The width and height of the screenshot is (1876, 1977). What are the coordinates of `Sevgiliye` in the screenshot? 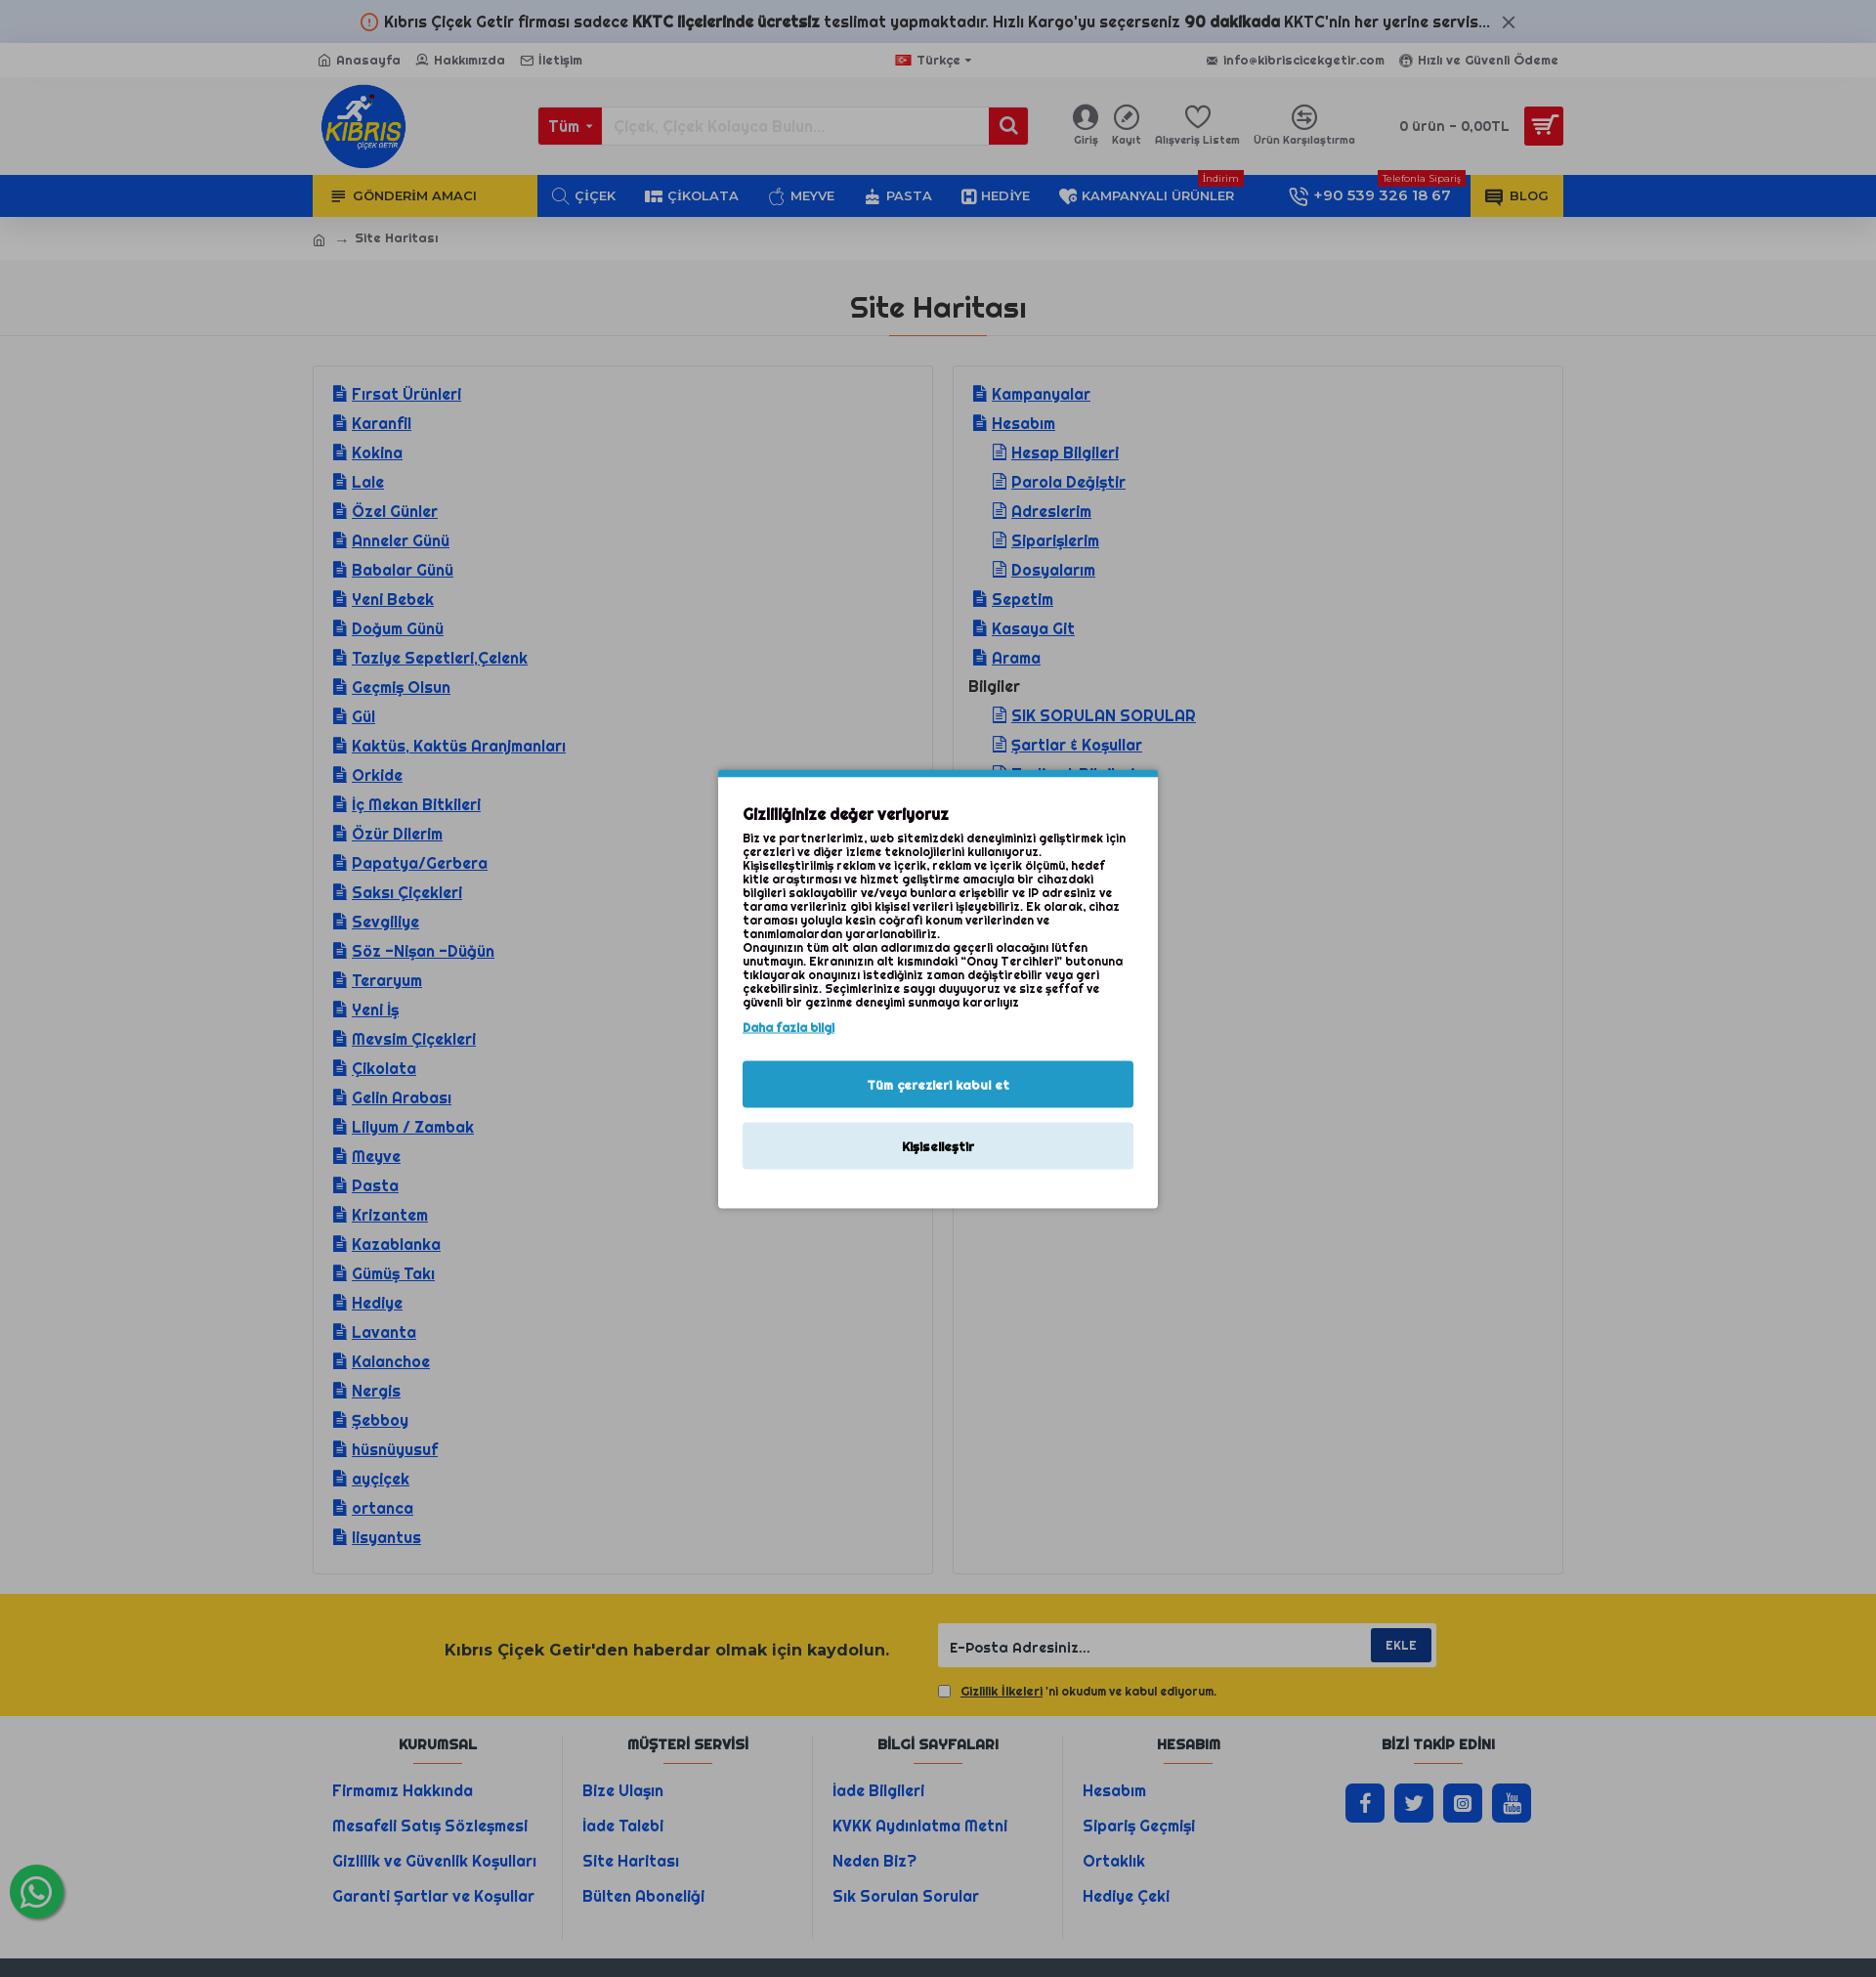 It's located at (385, 921).